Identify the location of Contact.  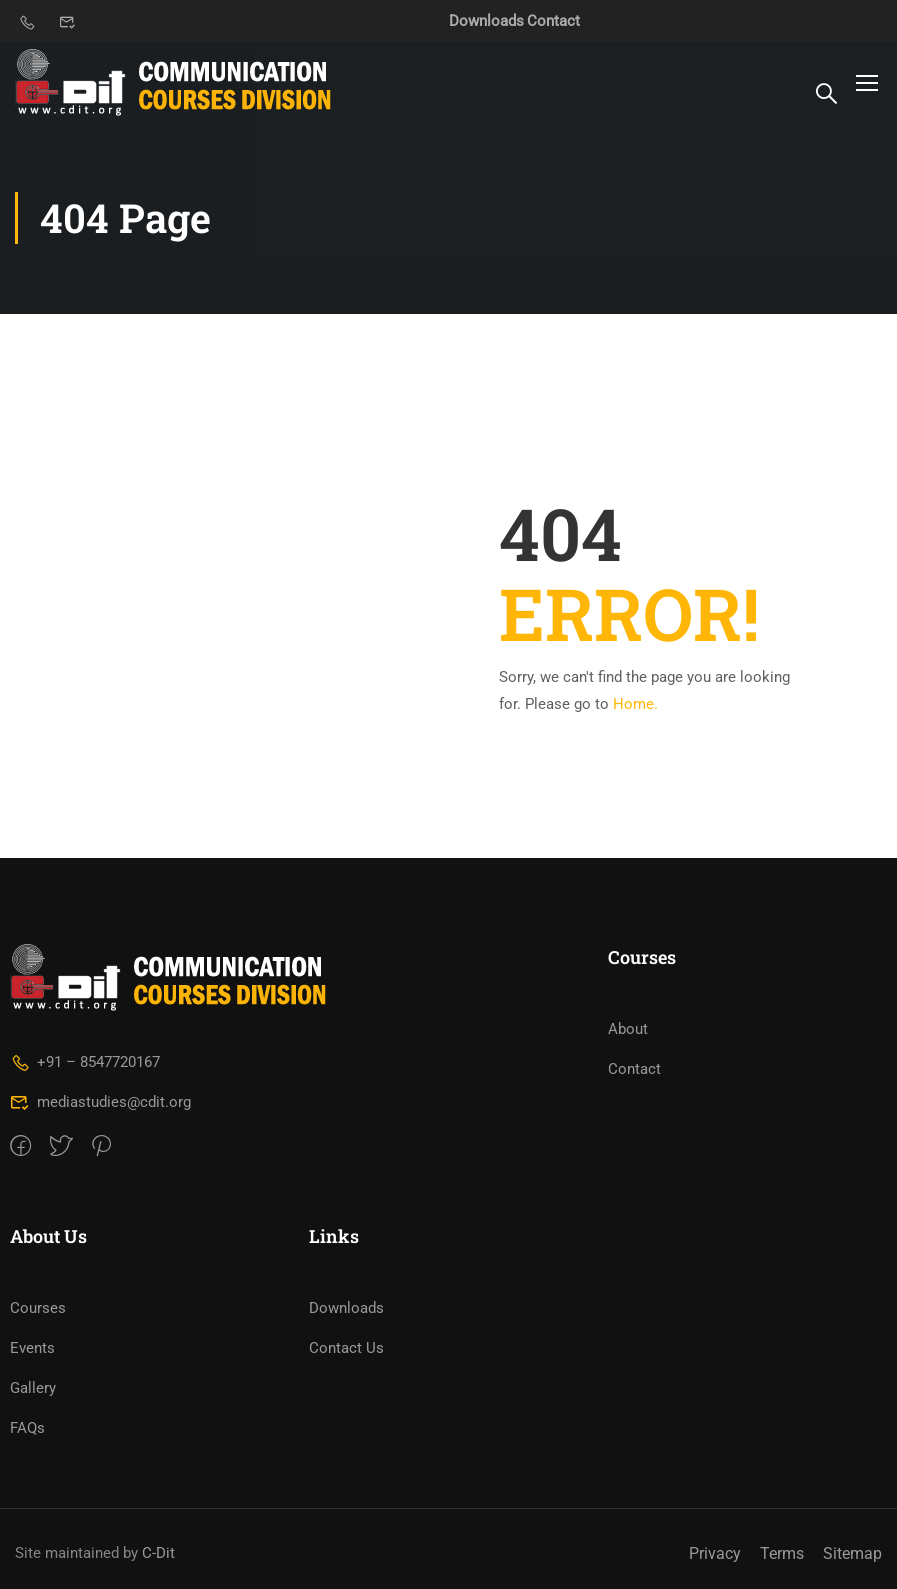
(553, 21).